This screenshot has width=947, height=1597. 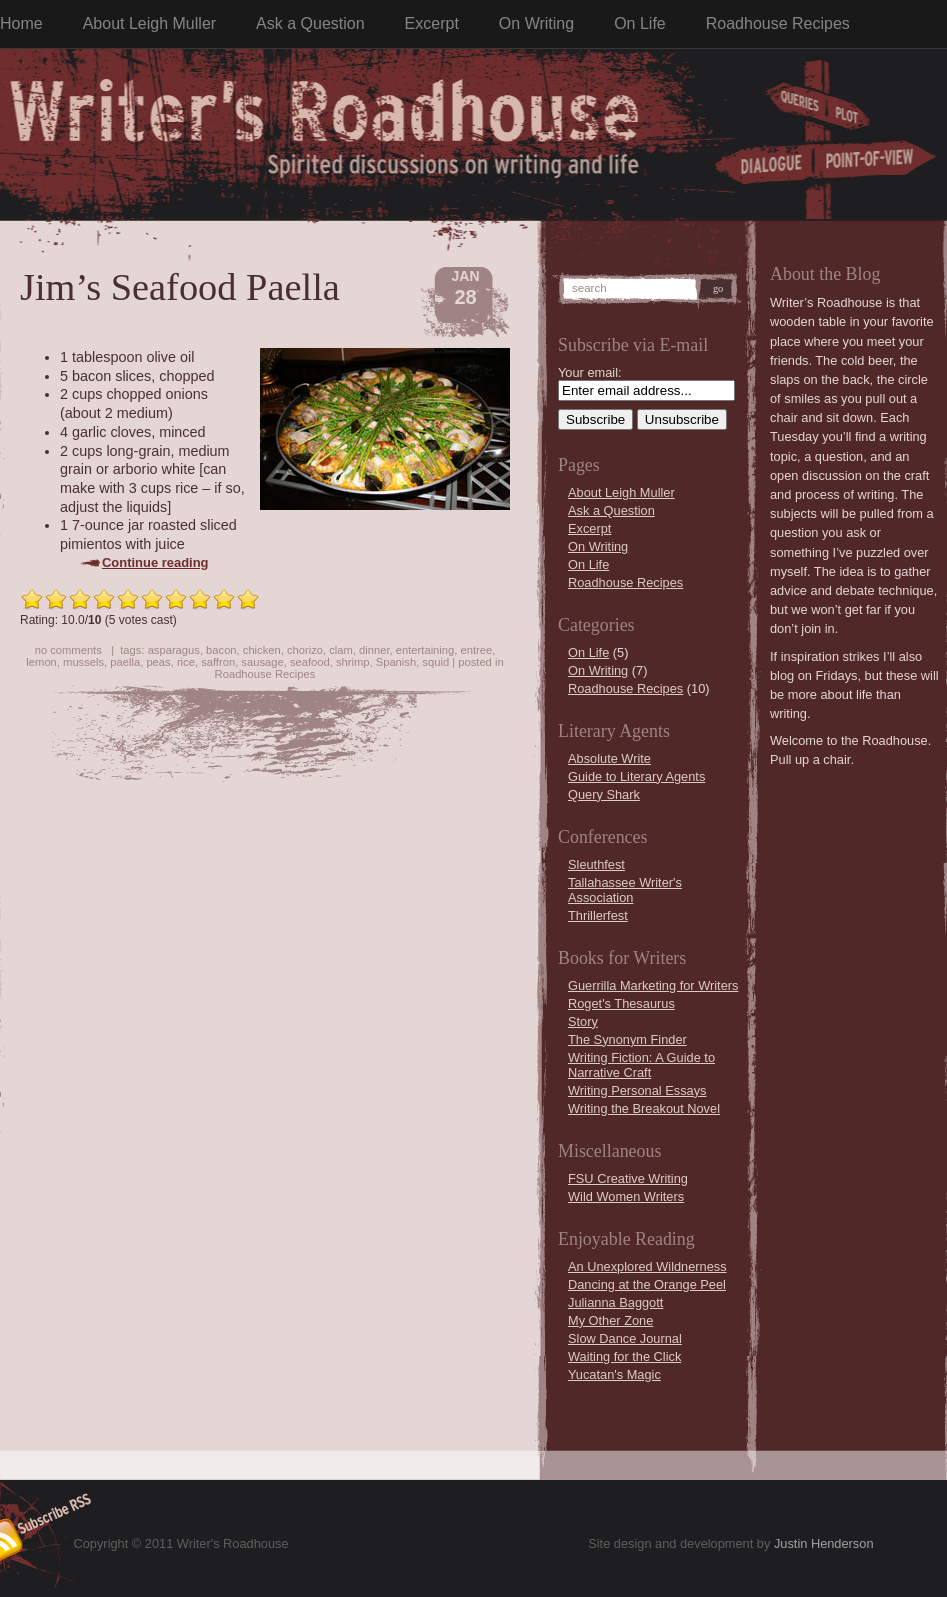 What do you see at coordinates (647, 1266) in the screenshot?
I see `An Unexplored Wildnerness` at bounding box center [647, 1266].